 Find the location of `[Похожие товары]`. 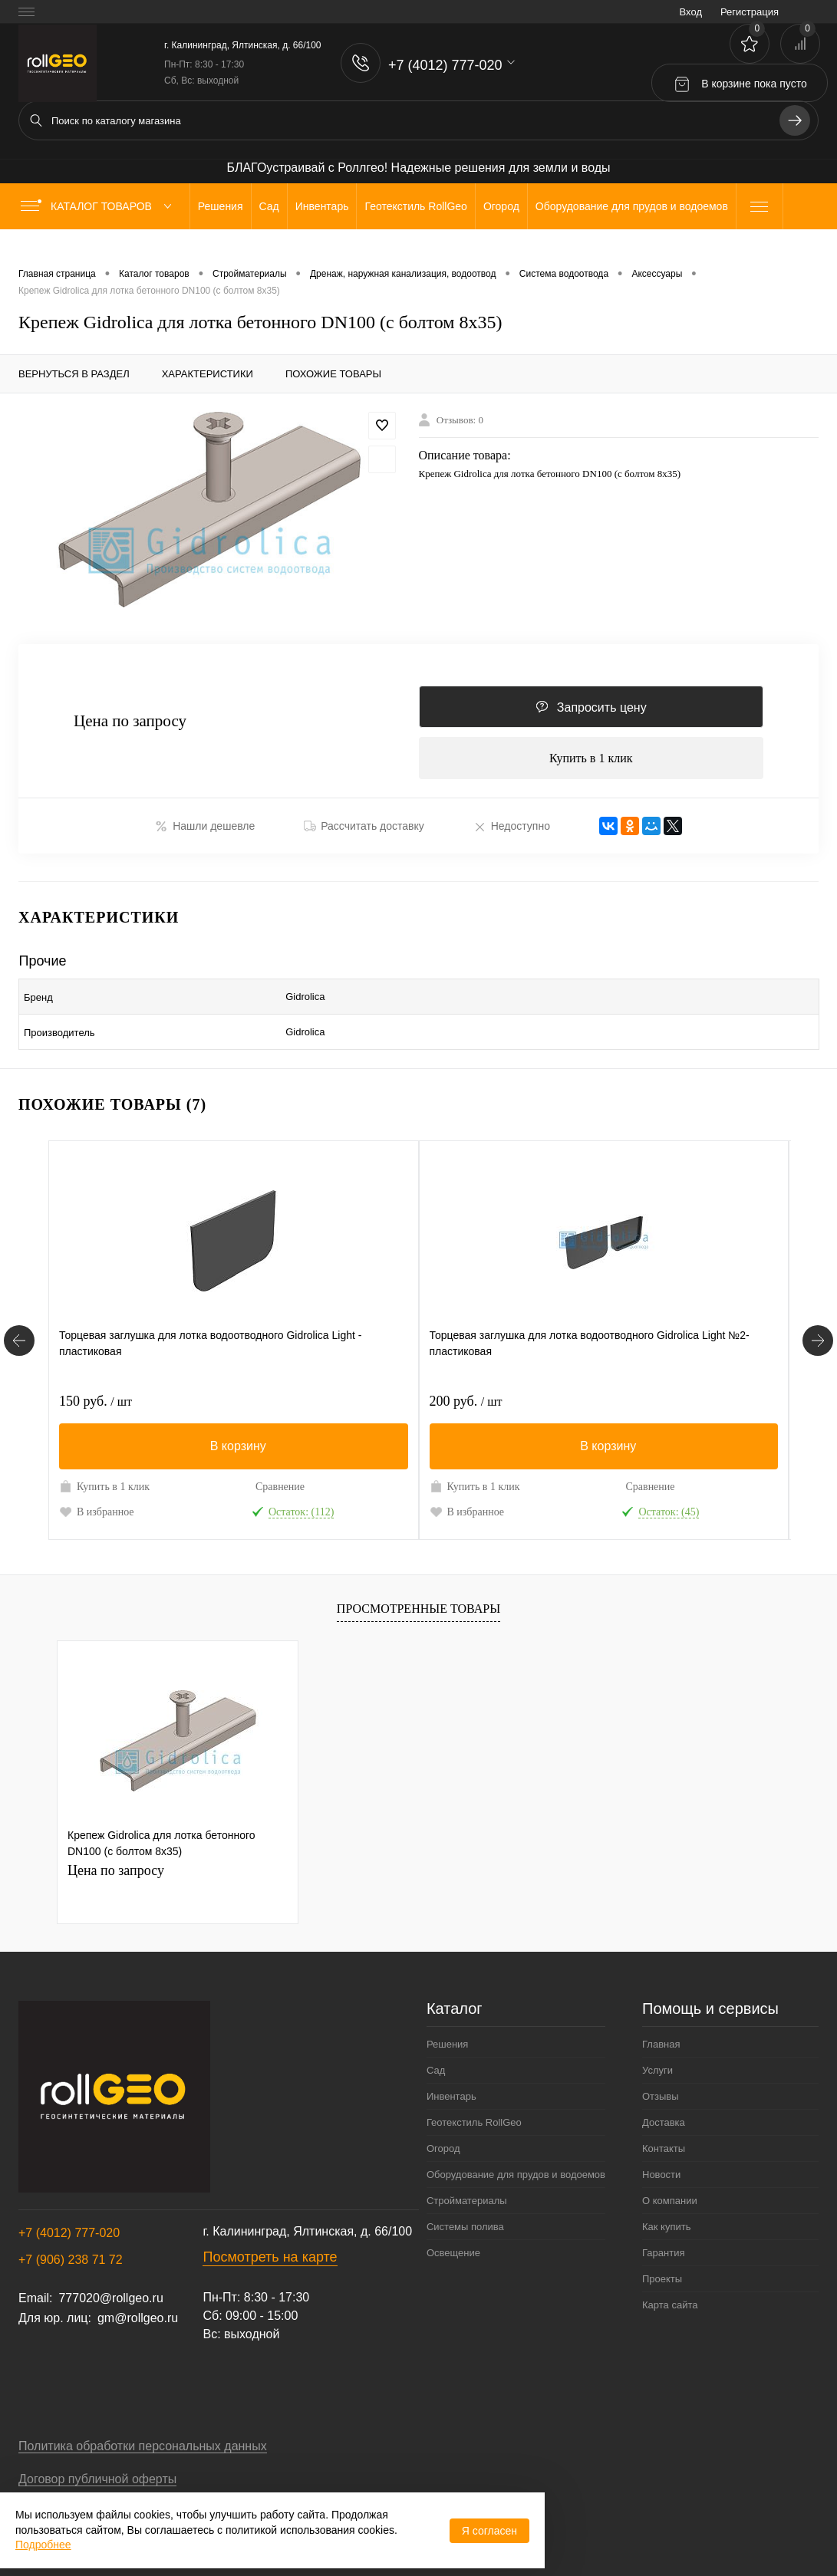

[Похожие товары] is located at coordinates (19, 1331).